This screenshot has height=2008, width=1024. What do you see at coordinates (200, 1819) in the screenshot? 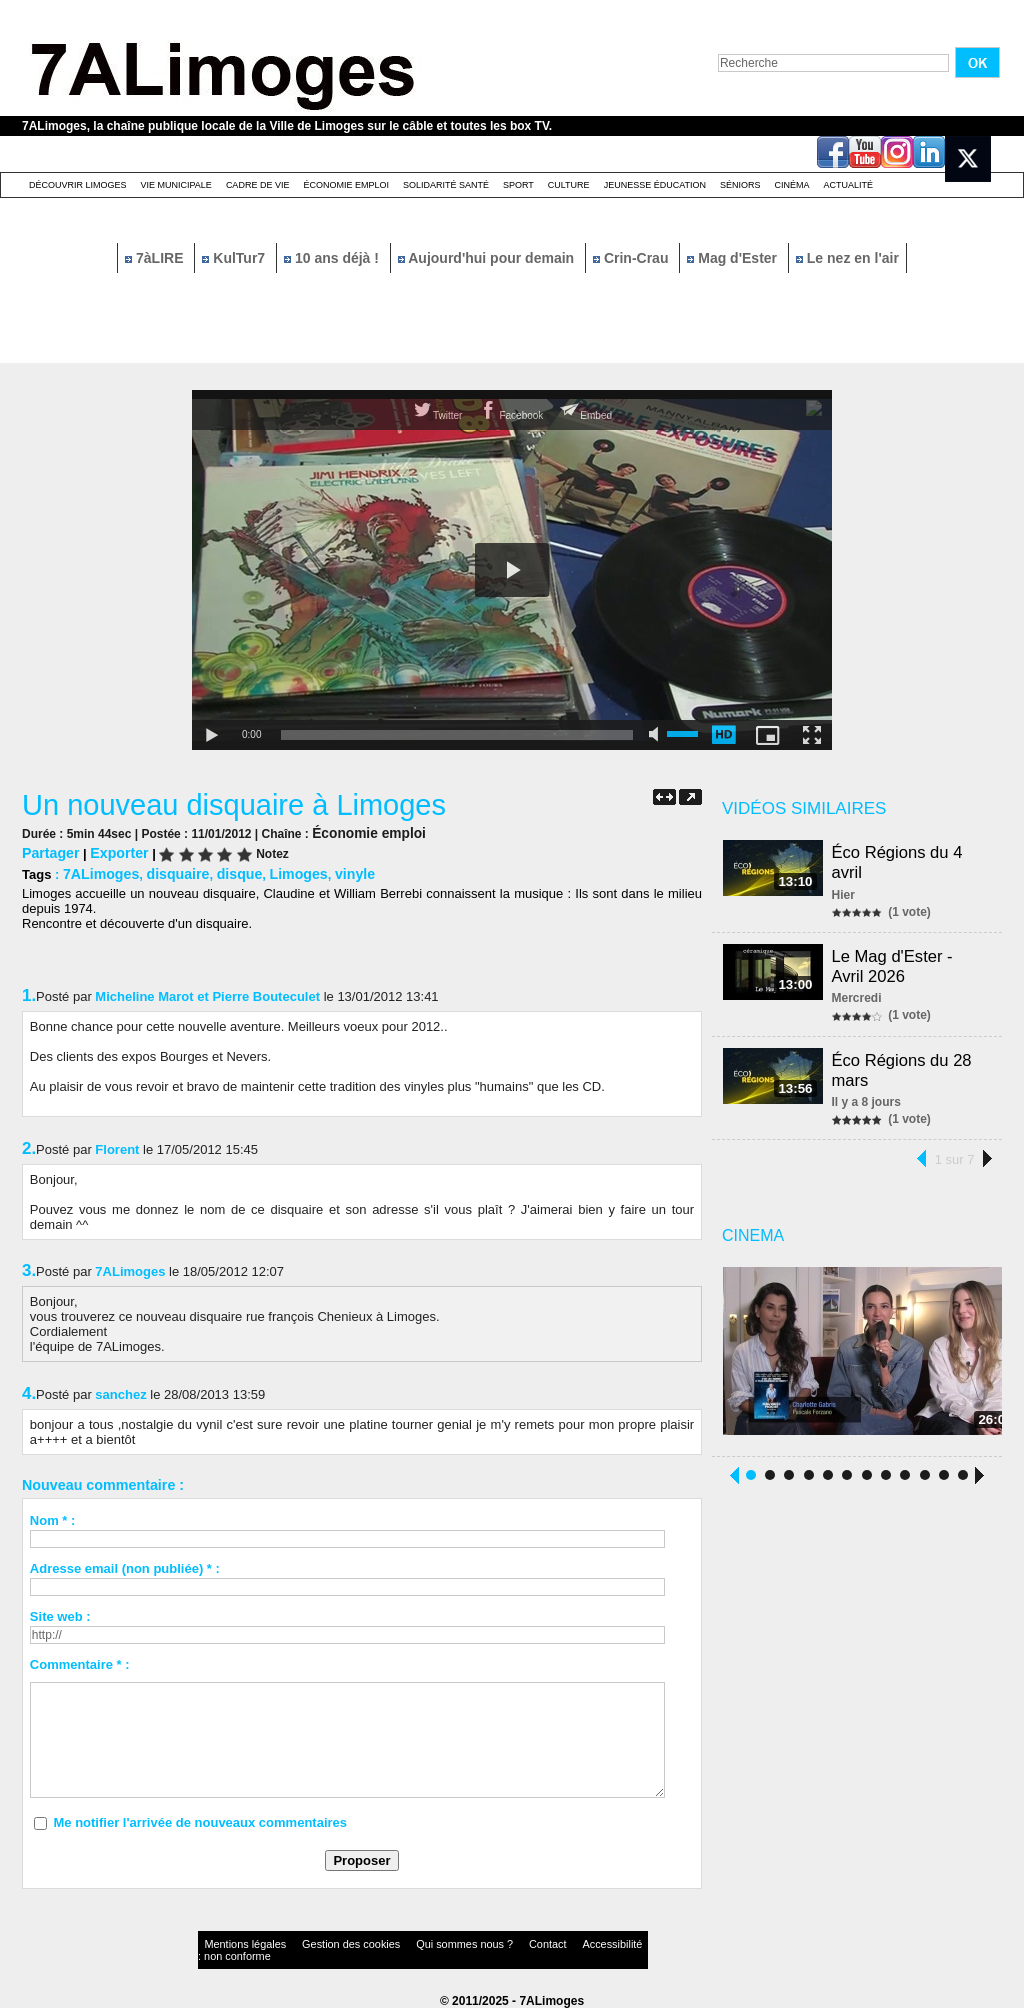
I see `Me notifier l'arrivée de nouveaux commentaires` at bounding box center [200, 1819].